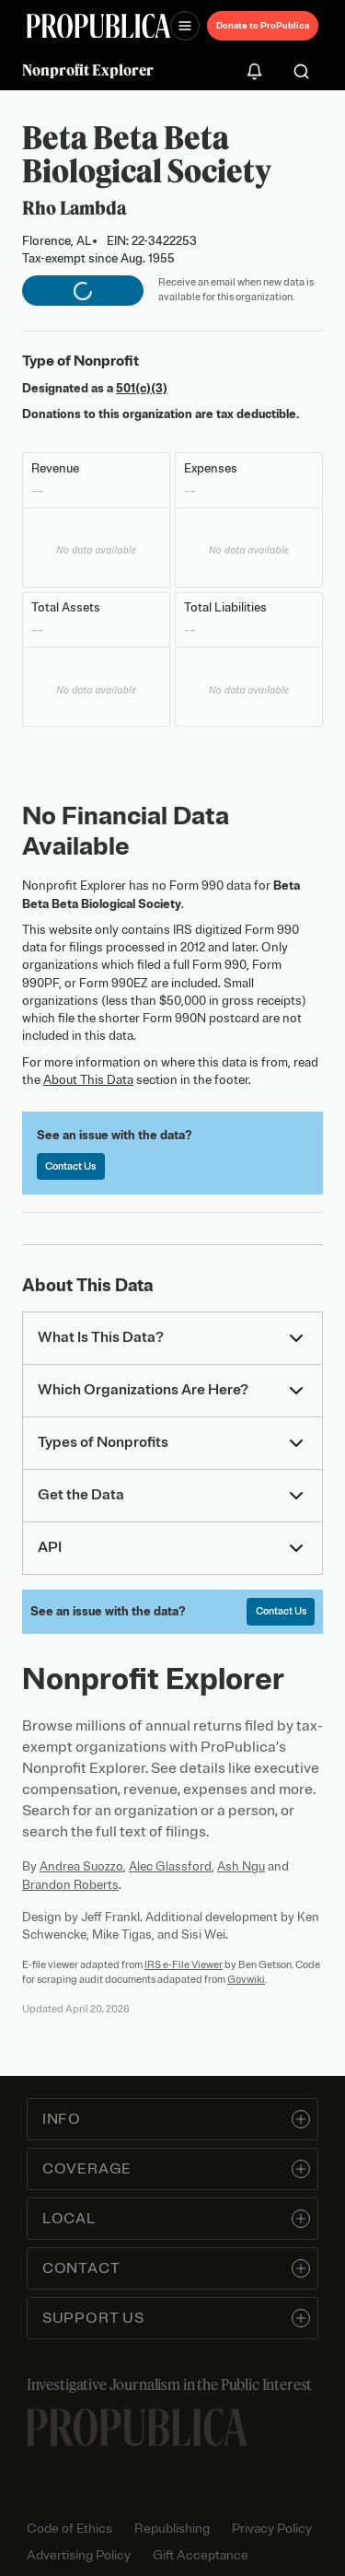 The height and width of the screenshot is (2576, 345). What do you see at coordinates (272, 2528) in the screenshot?
I see `Privacy Policy` at bounding box center [272, 2528].